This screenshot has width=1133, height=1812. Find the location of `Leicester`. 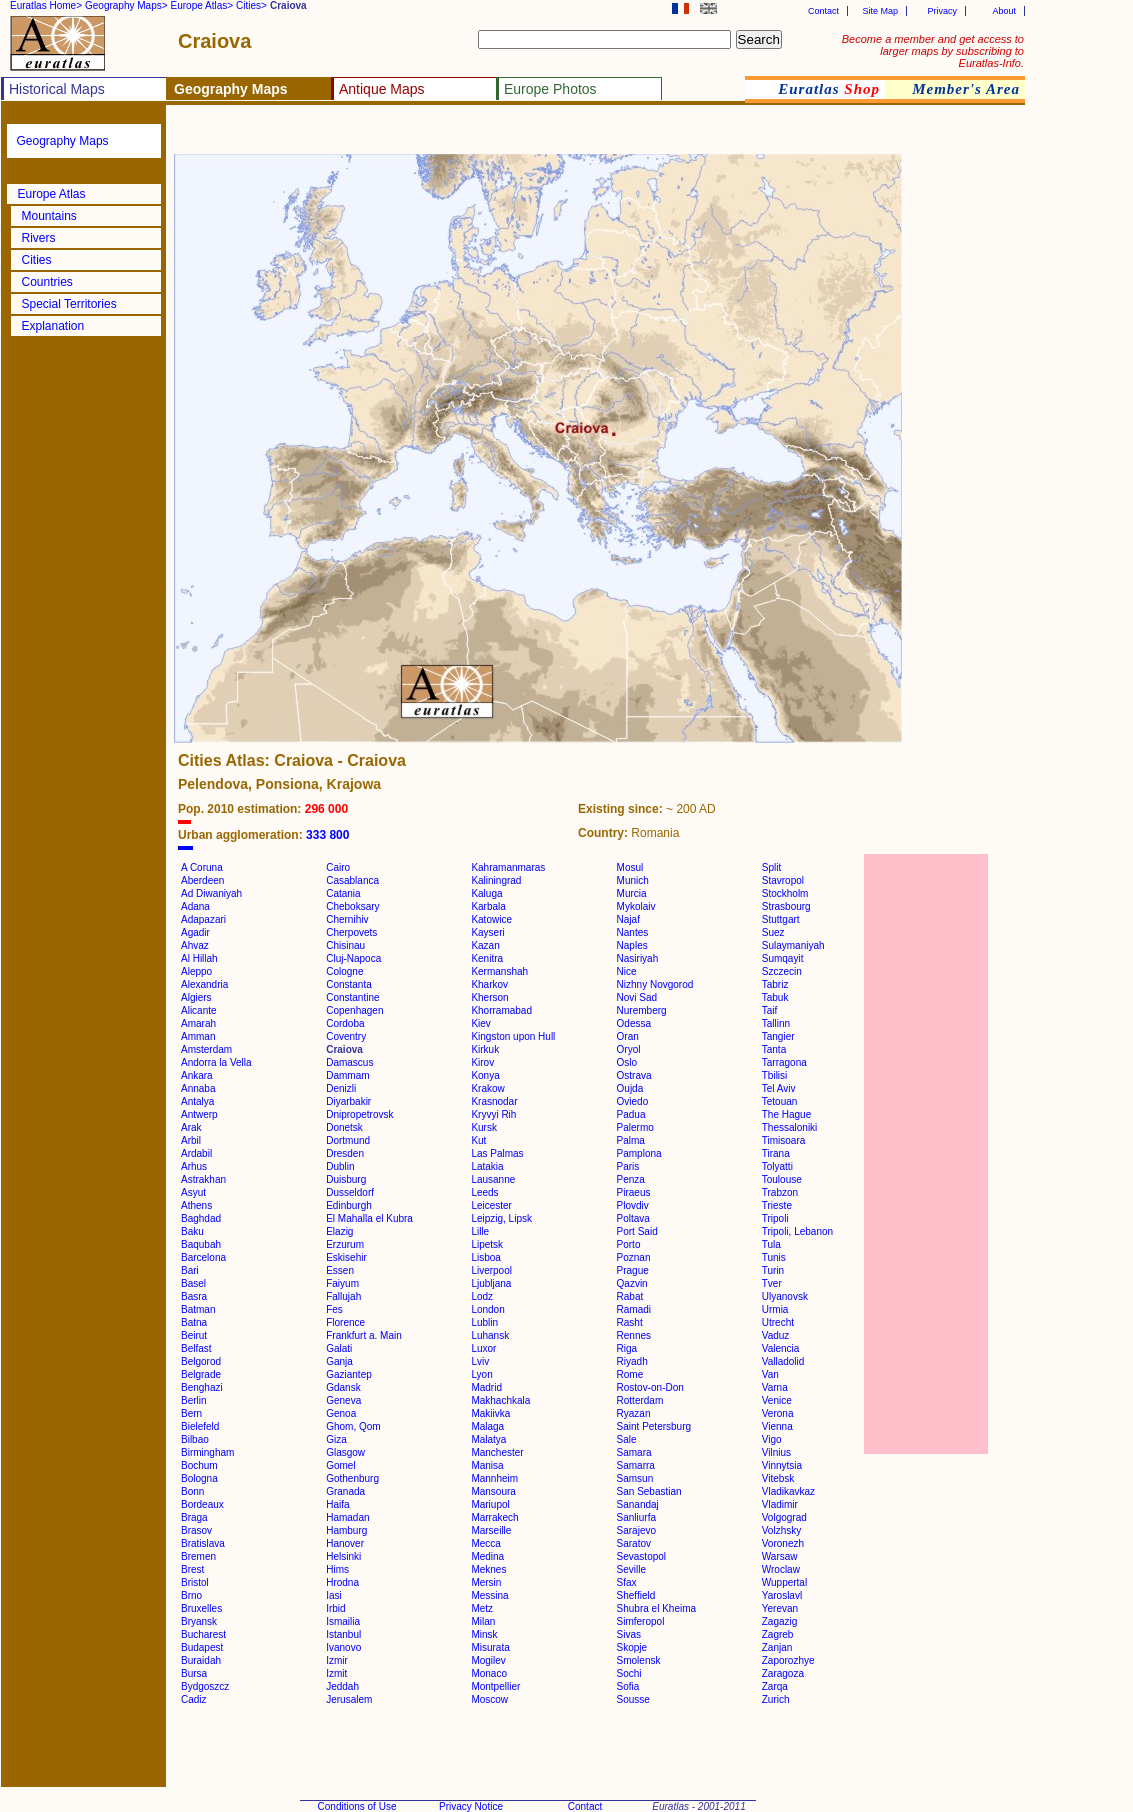

Leicester is located at coordinates (491, 1205).